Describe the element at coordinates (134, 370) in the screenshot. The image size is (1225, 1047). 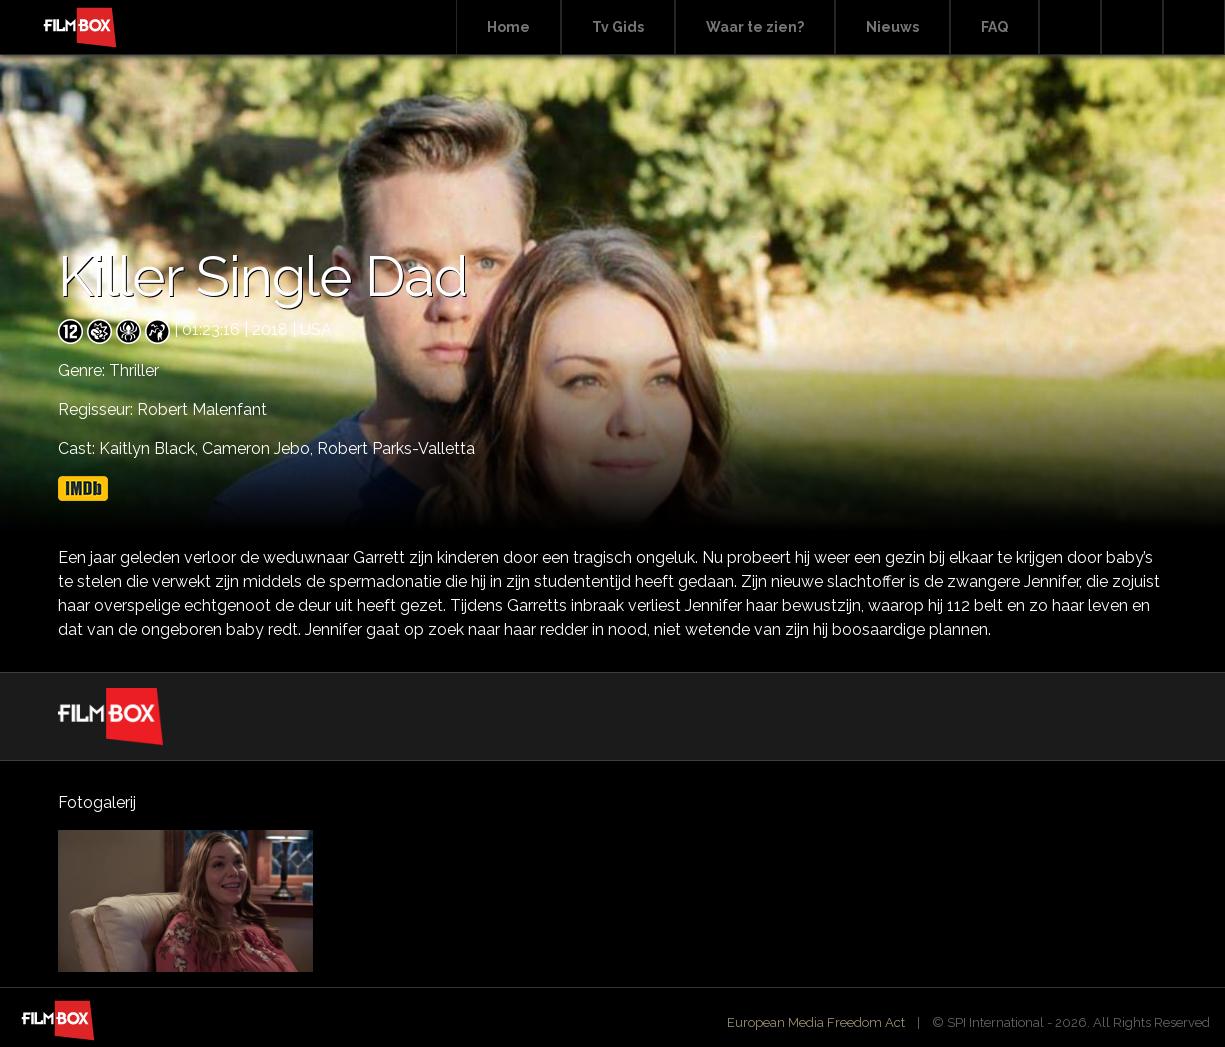
I see `Thriller` at that location.